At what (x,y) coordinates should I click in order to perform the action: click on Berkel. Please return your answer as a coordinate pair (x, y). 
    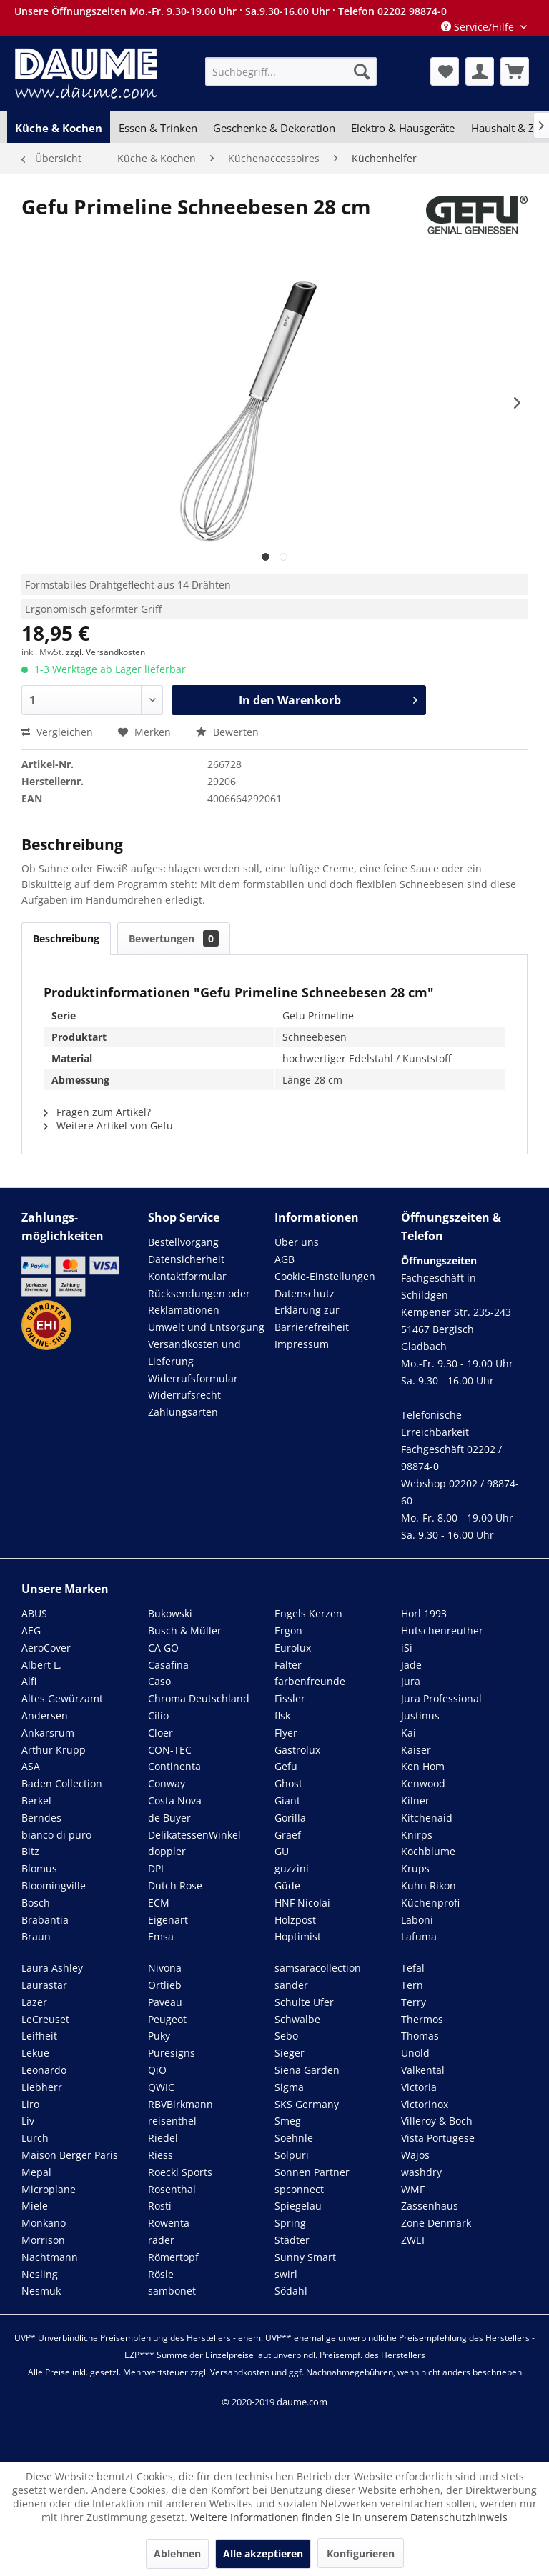
    Looking at the image, I should click on (36, 1800).